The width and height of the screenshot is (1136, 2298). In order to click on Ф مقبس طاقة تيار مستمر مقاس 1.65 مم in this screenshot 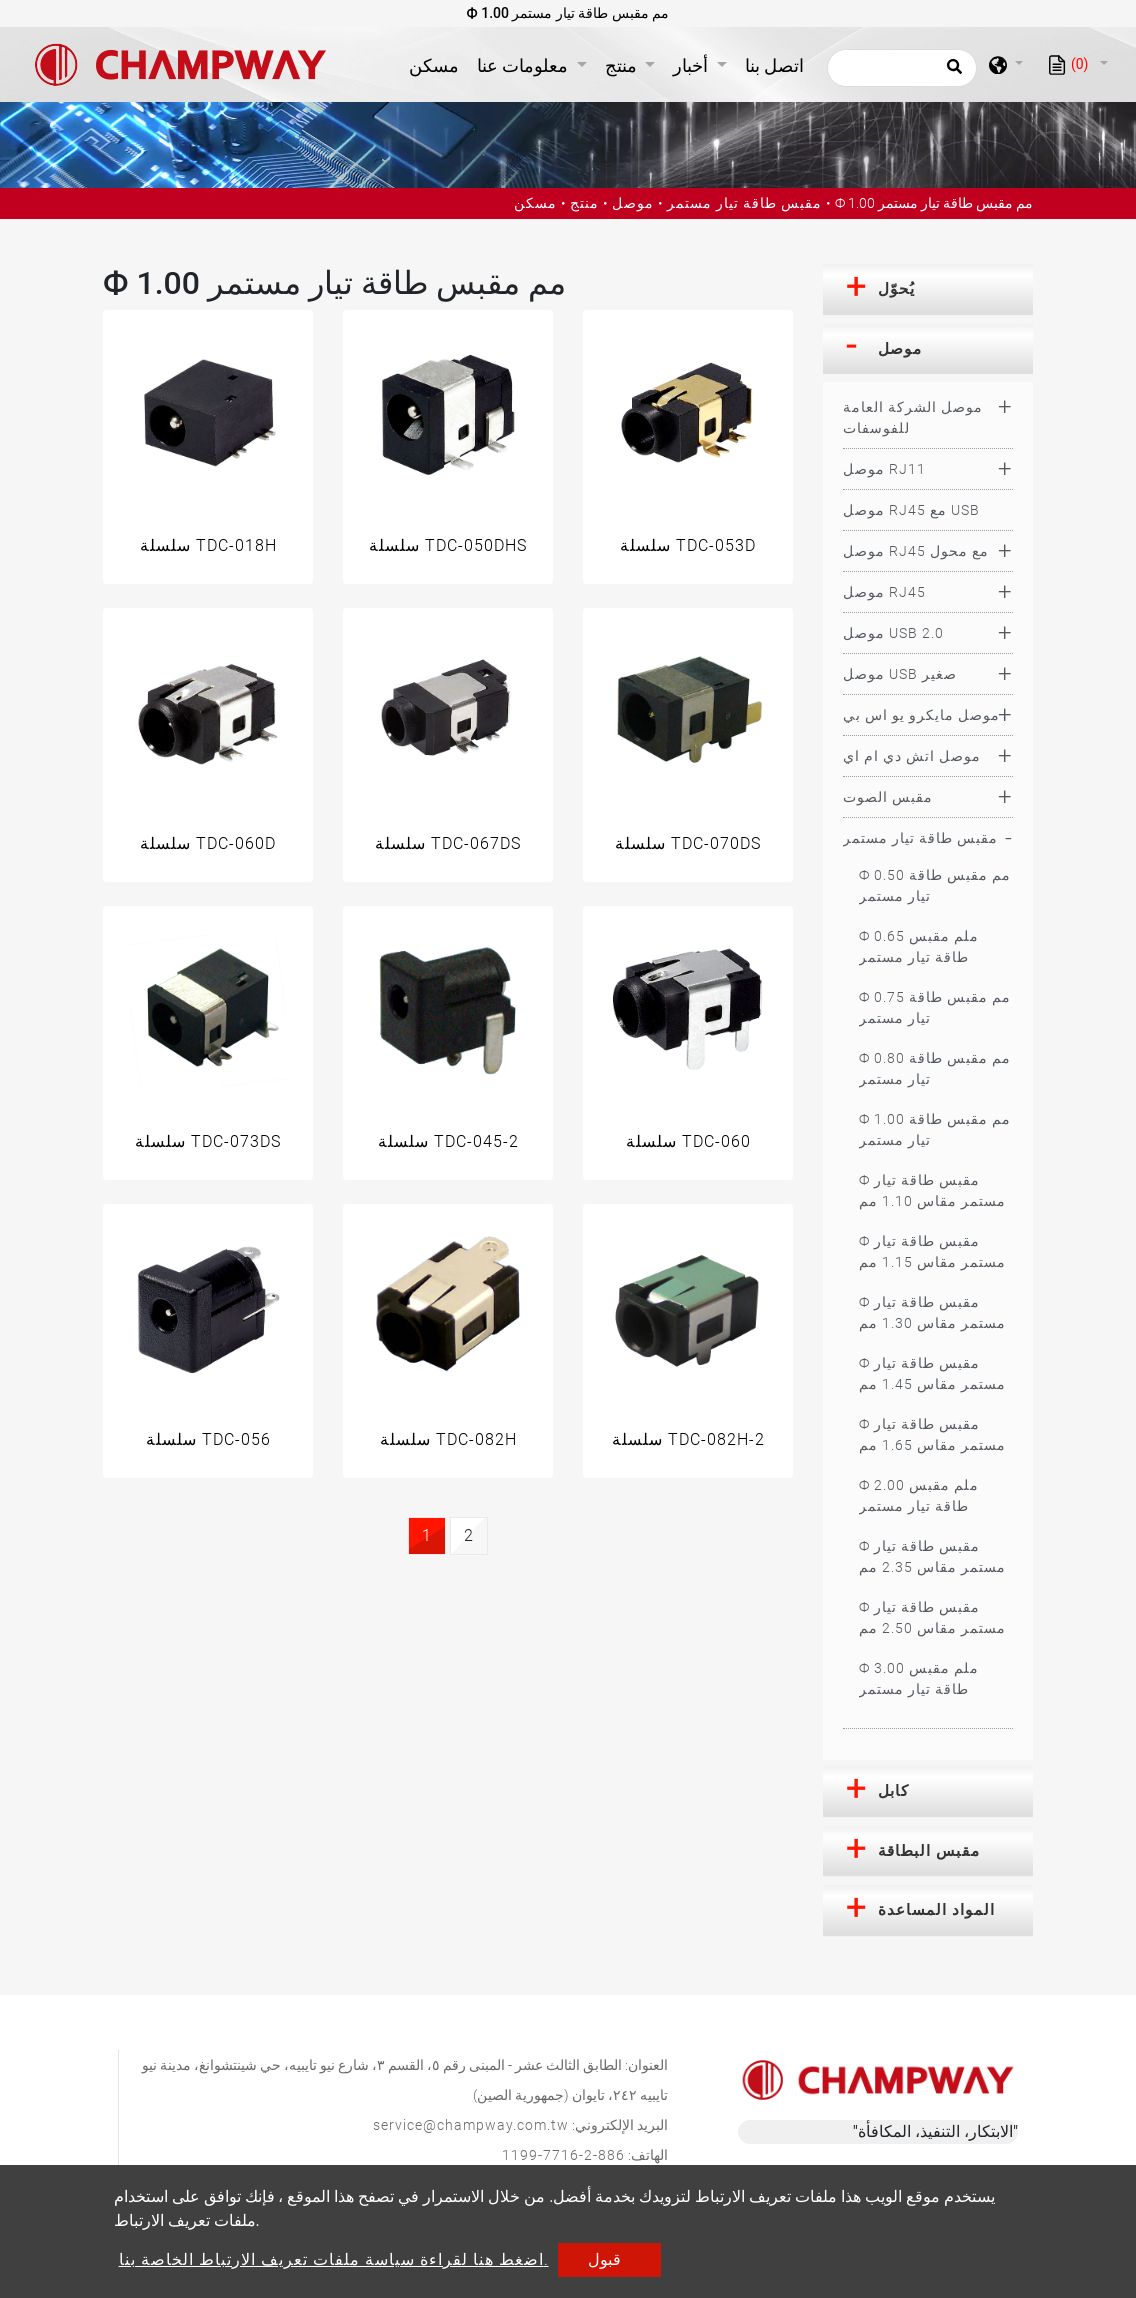, I will do `click(932, 1434)`.